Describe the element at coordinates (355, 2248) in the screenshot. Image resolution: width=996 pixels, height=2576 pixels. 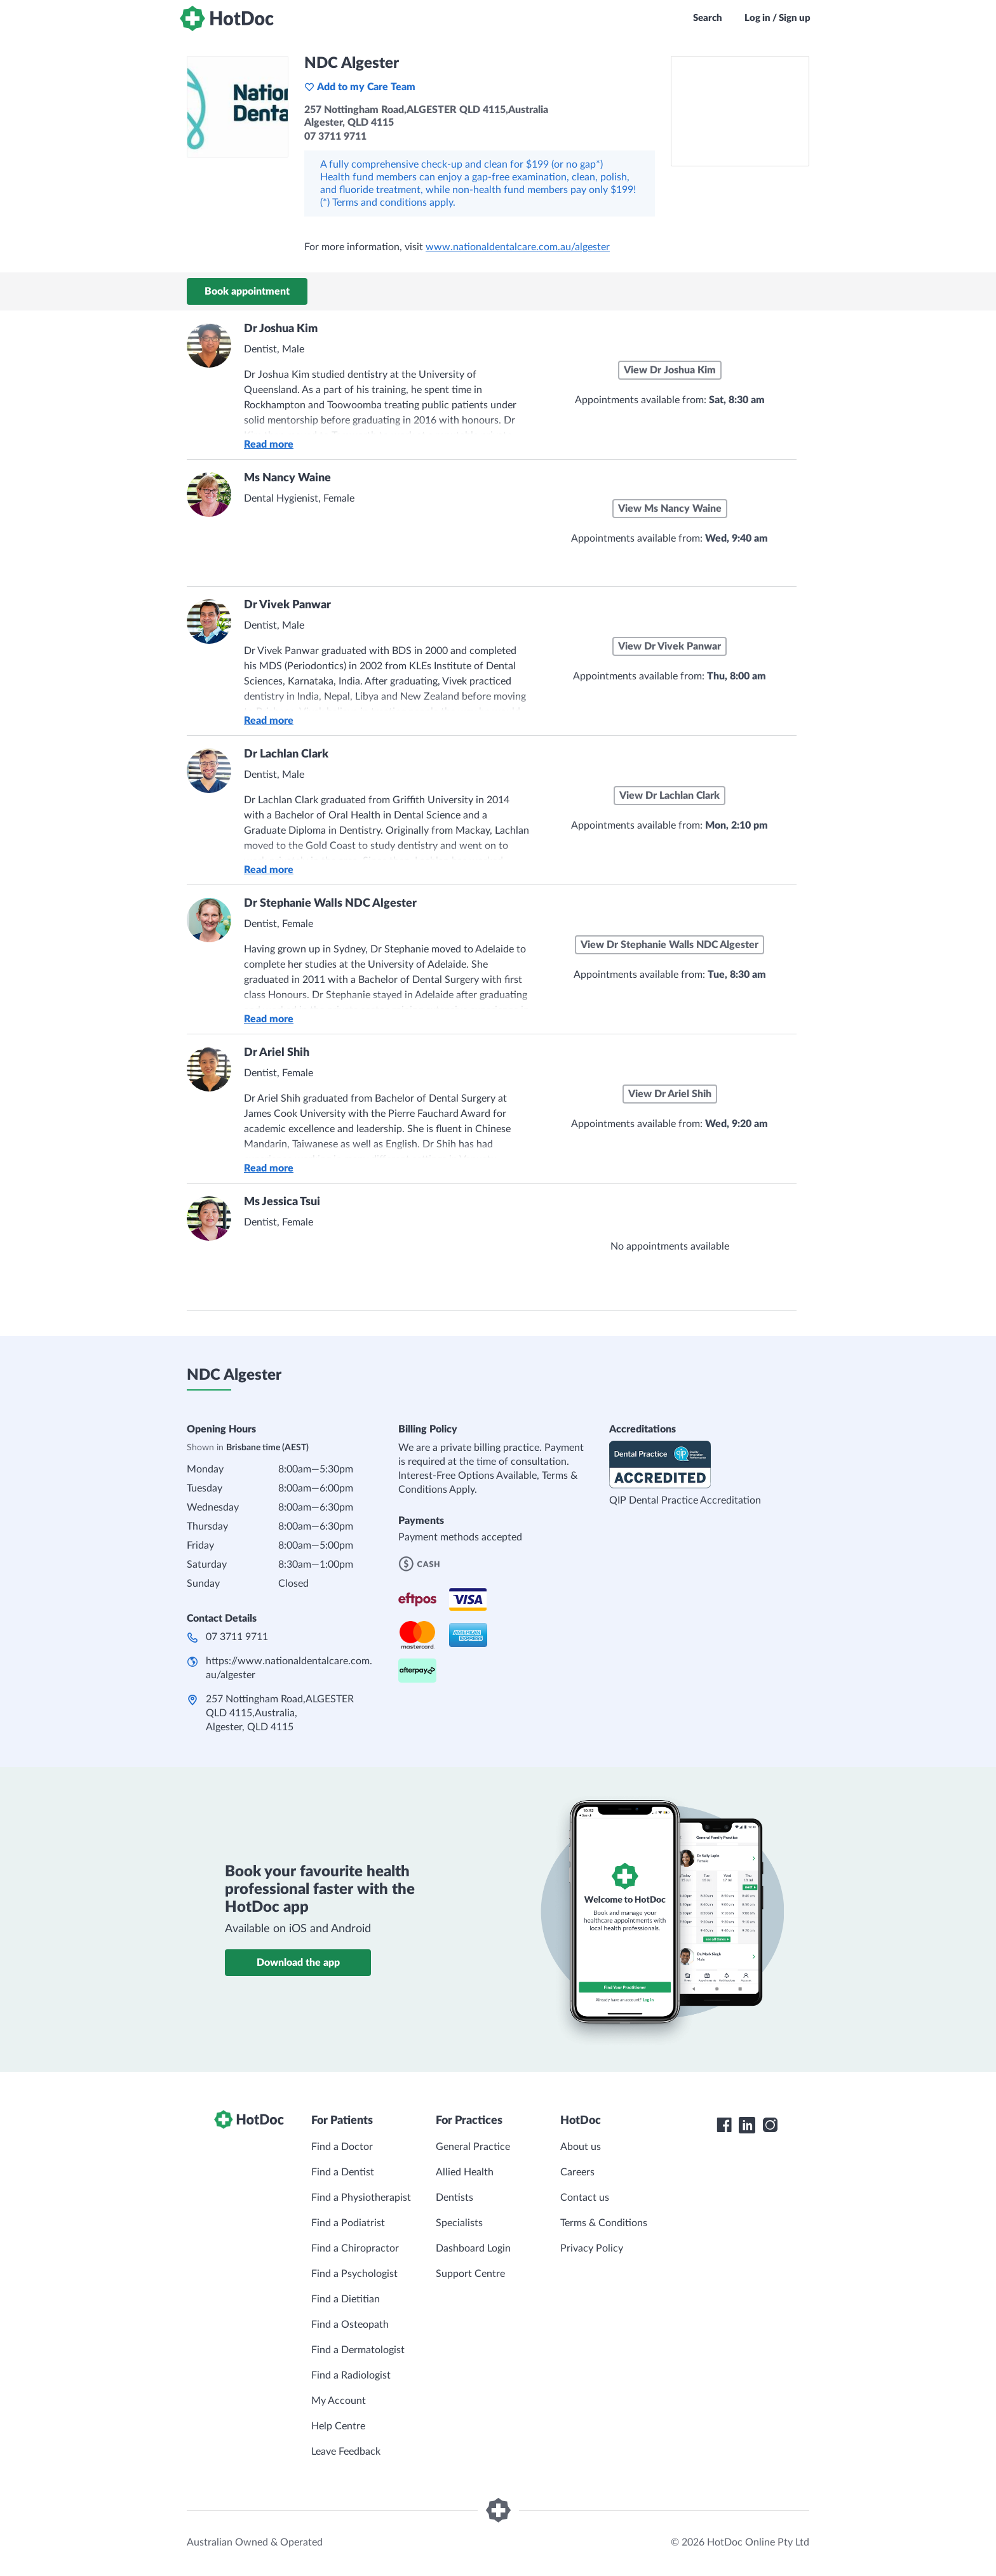
I see `Find a Chiropractor` at that location.